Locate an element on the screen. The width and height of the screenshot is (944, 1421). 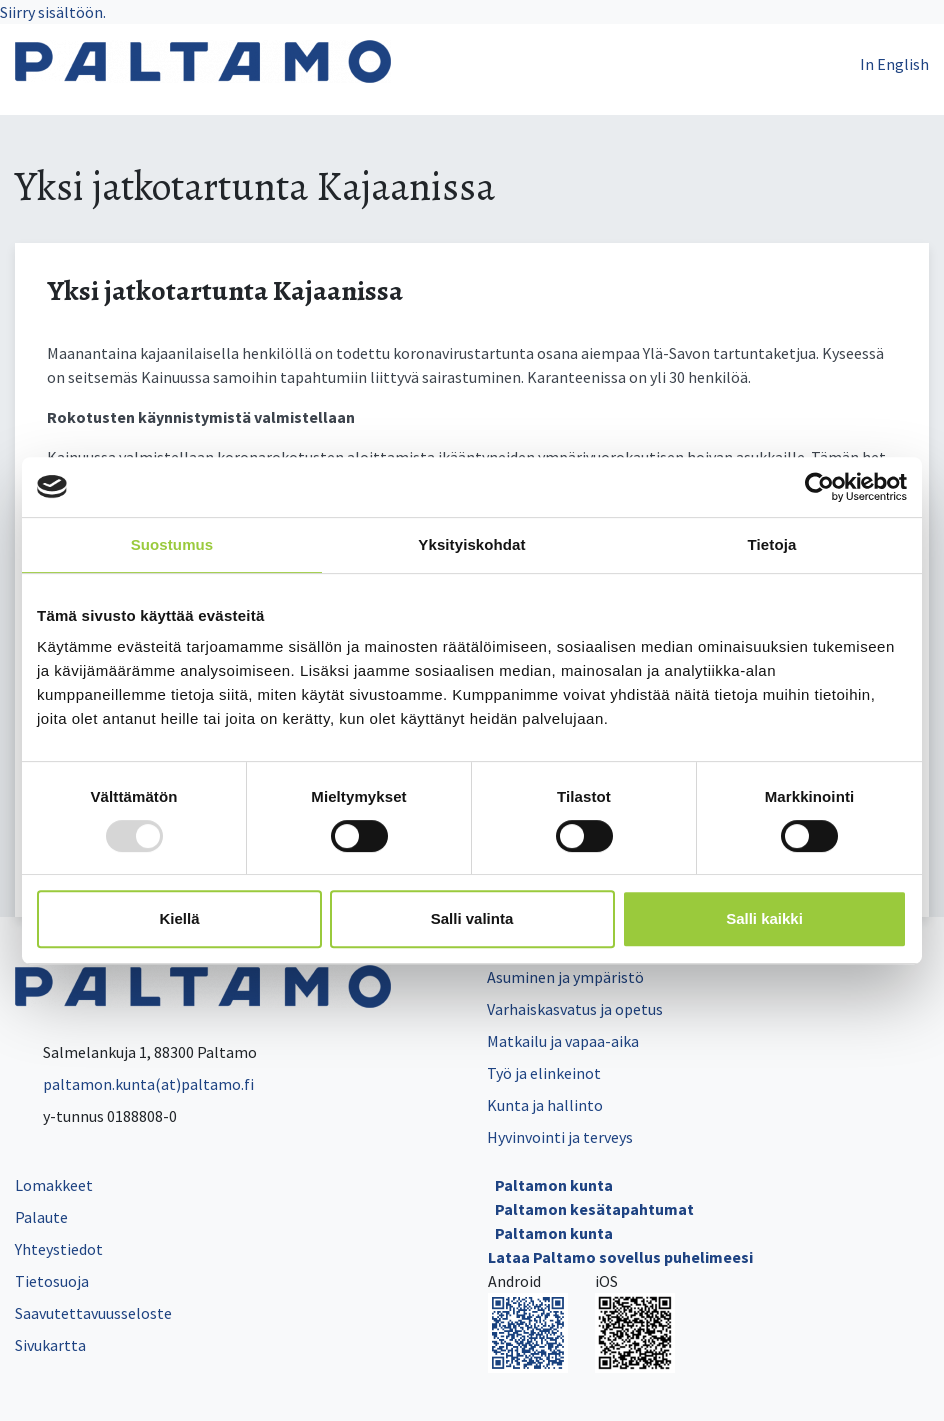
Suostumus [tab] is located at coordinates (172, 544).